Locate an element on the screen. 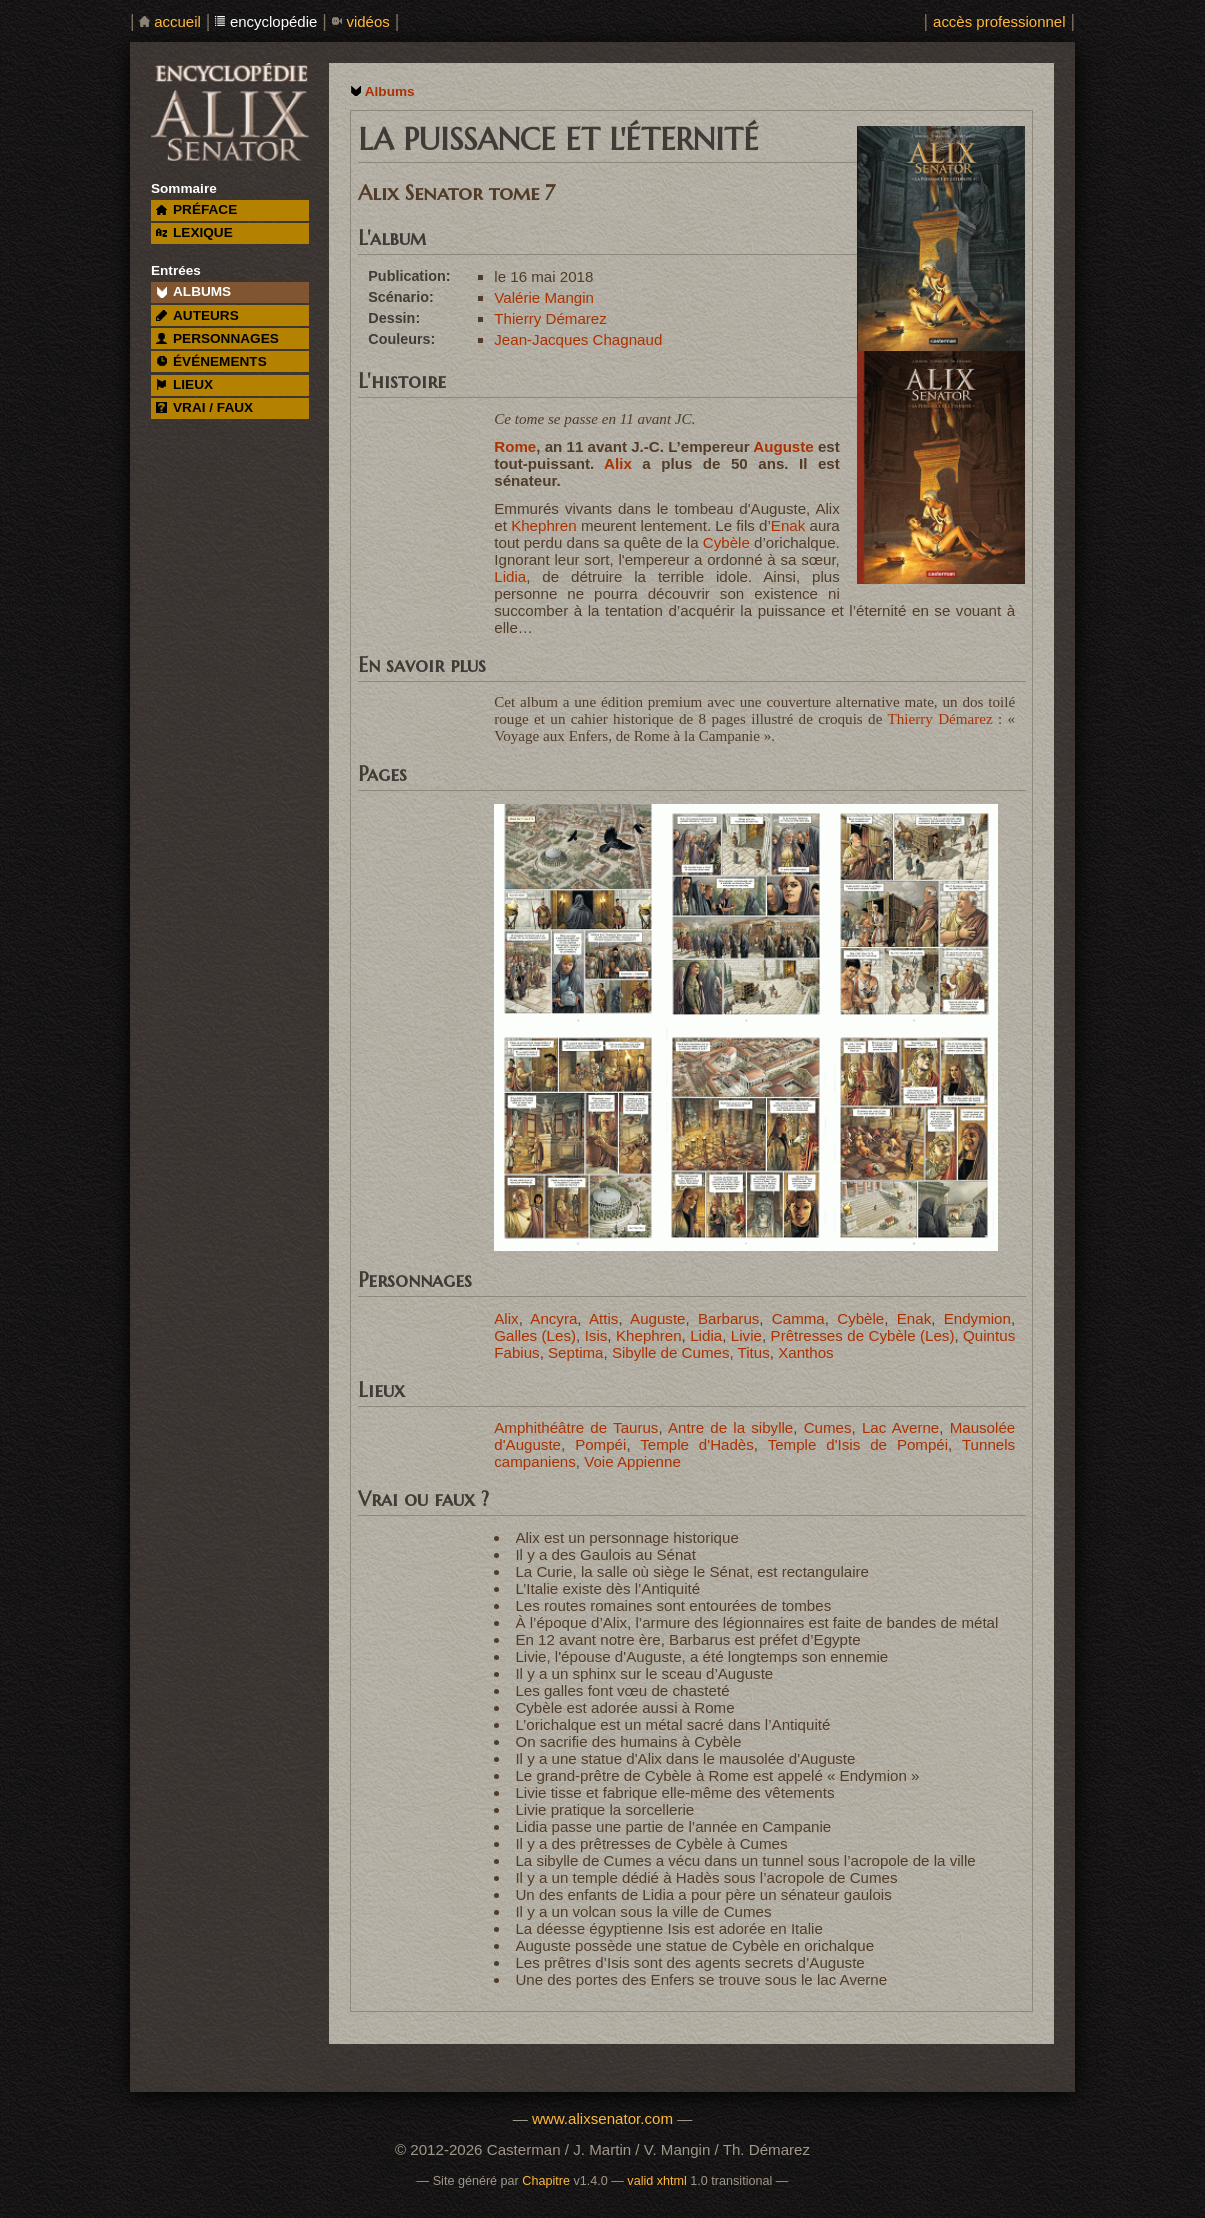  Albums is located at coordinates (390, 91).